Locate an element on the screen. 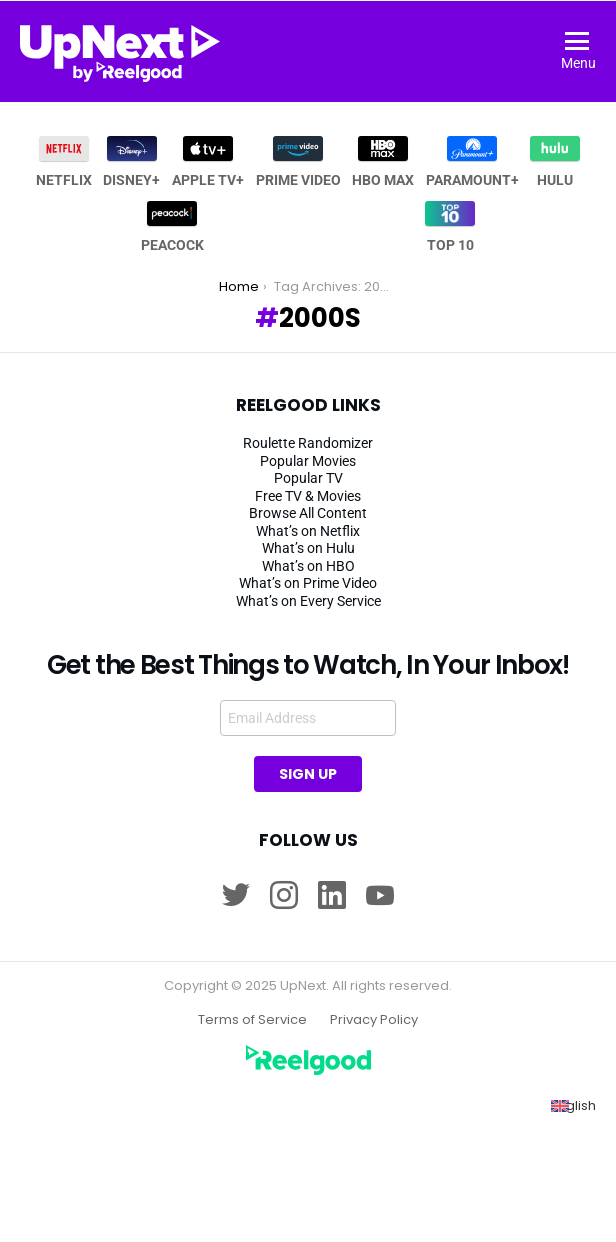 This screenshot has width=616, height=1242. Popular TV is located at coordinates (308, 478).